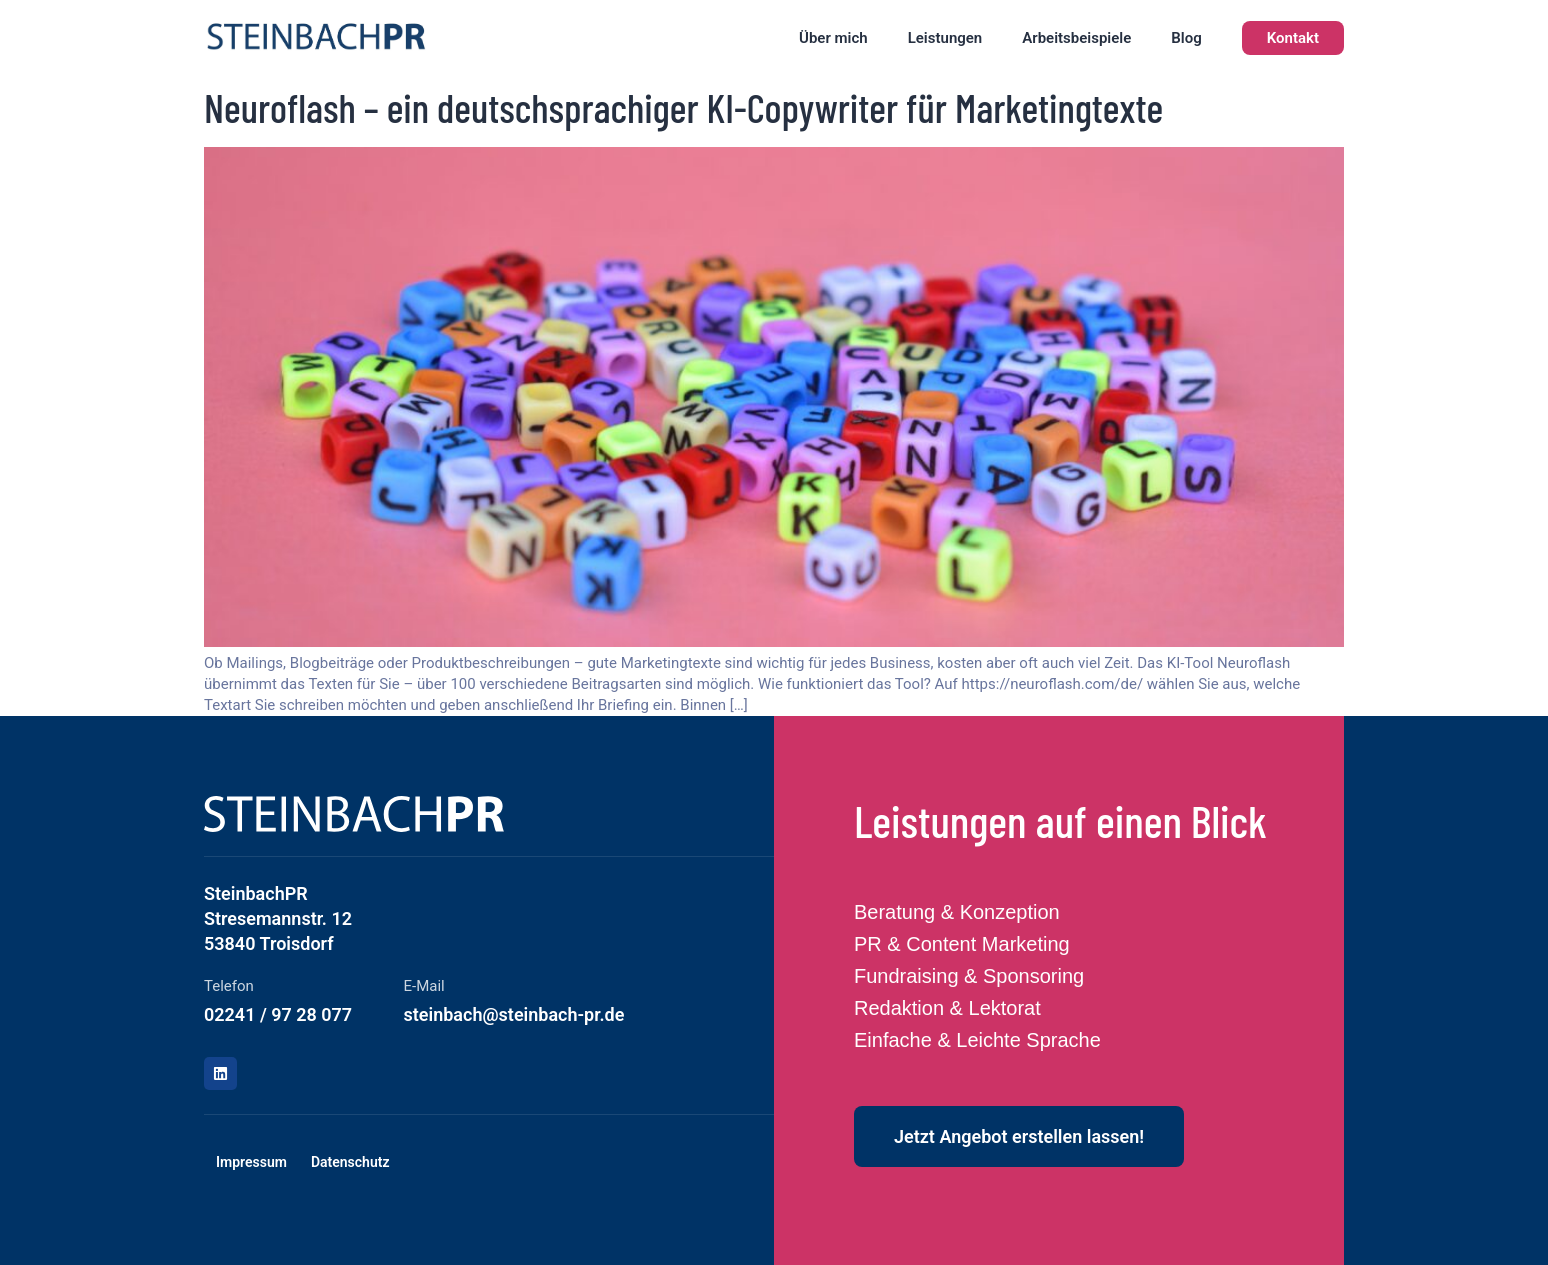 This screenshot has height=1265, width=1548. I want to click on Arbeitsbeispiele, so click(1076, 38).